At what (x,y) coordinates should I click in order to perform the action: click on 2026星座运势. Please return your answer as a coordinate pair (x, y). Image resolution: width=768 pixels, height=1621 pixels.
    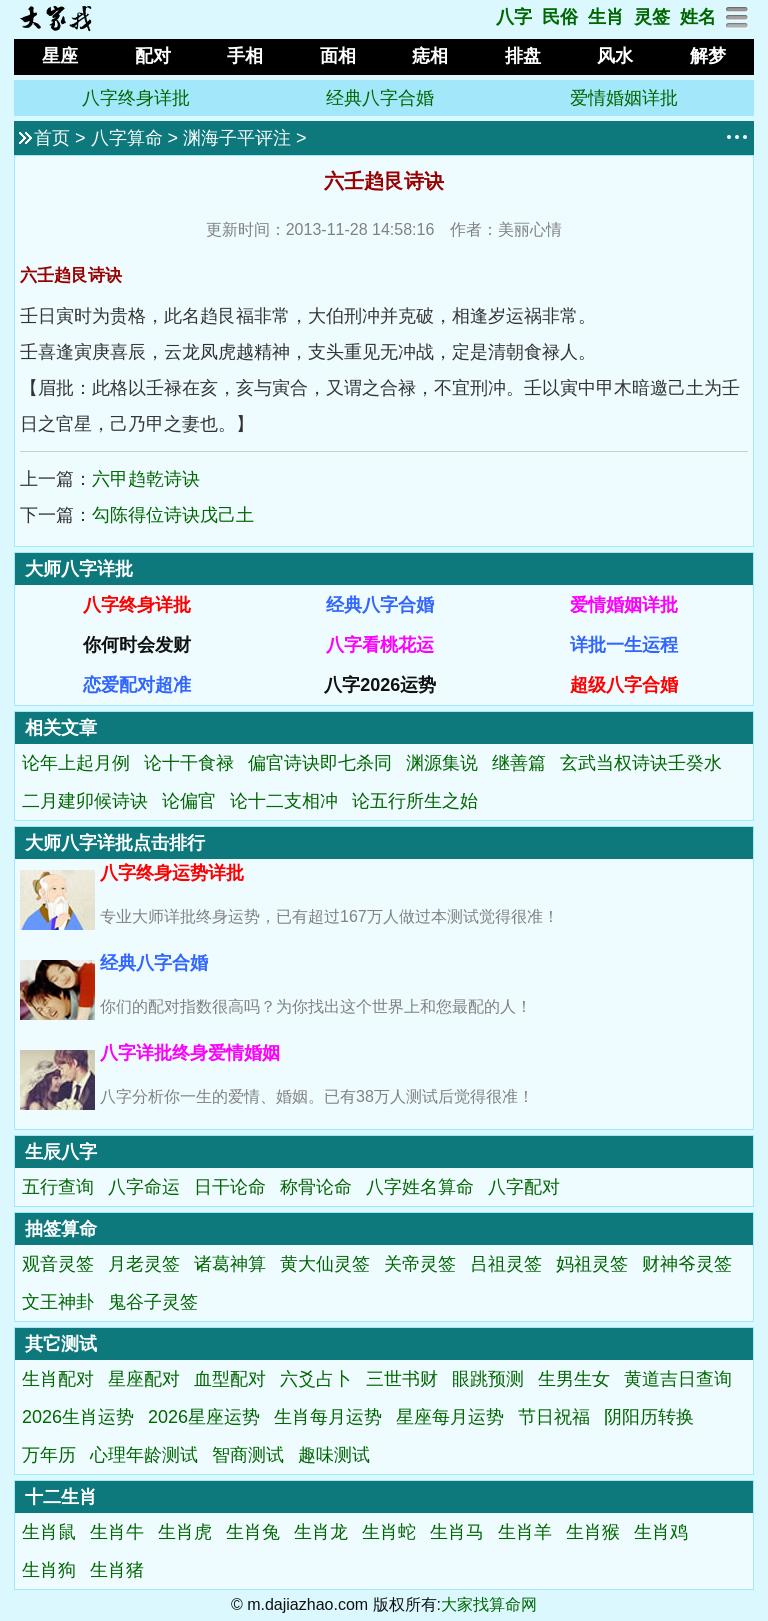
    Looking at the image, I should click on (204, 1417).